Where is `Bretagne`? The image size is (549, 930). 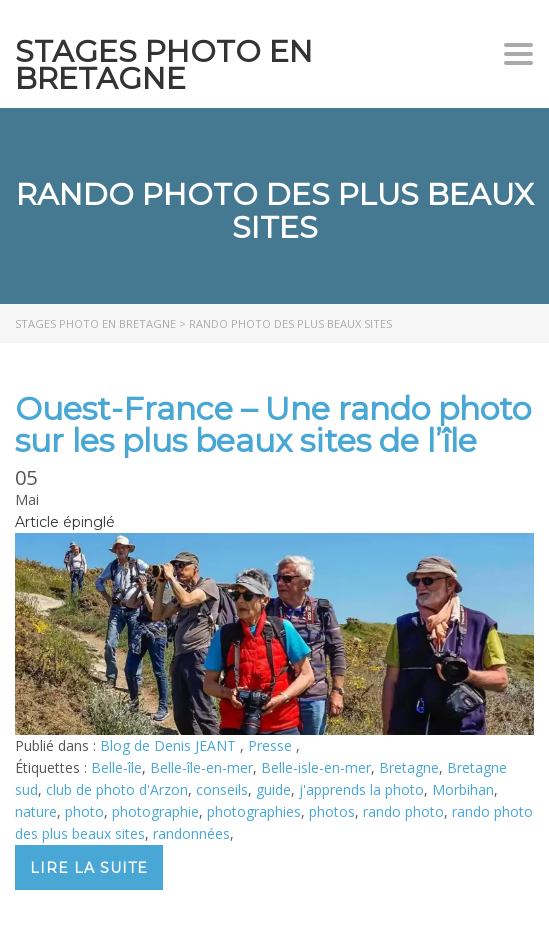
Bretagne is located at coordinates (409, 767).